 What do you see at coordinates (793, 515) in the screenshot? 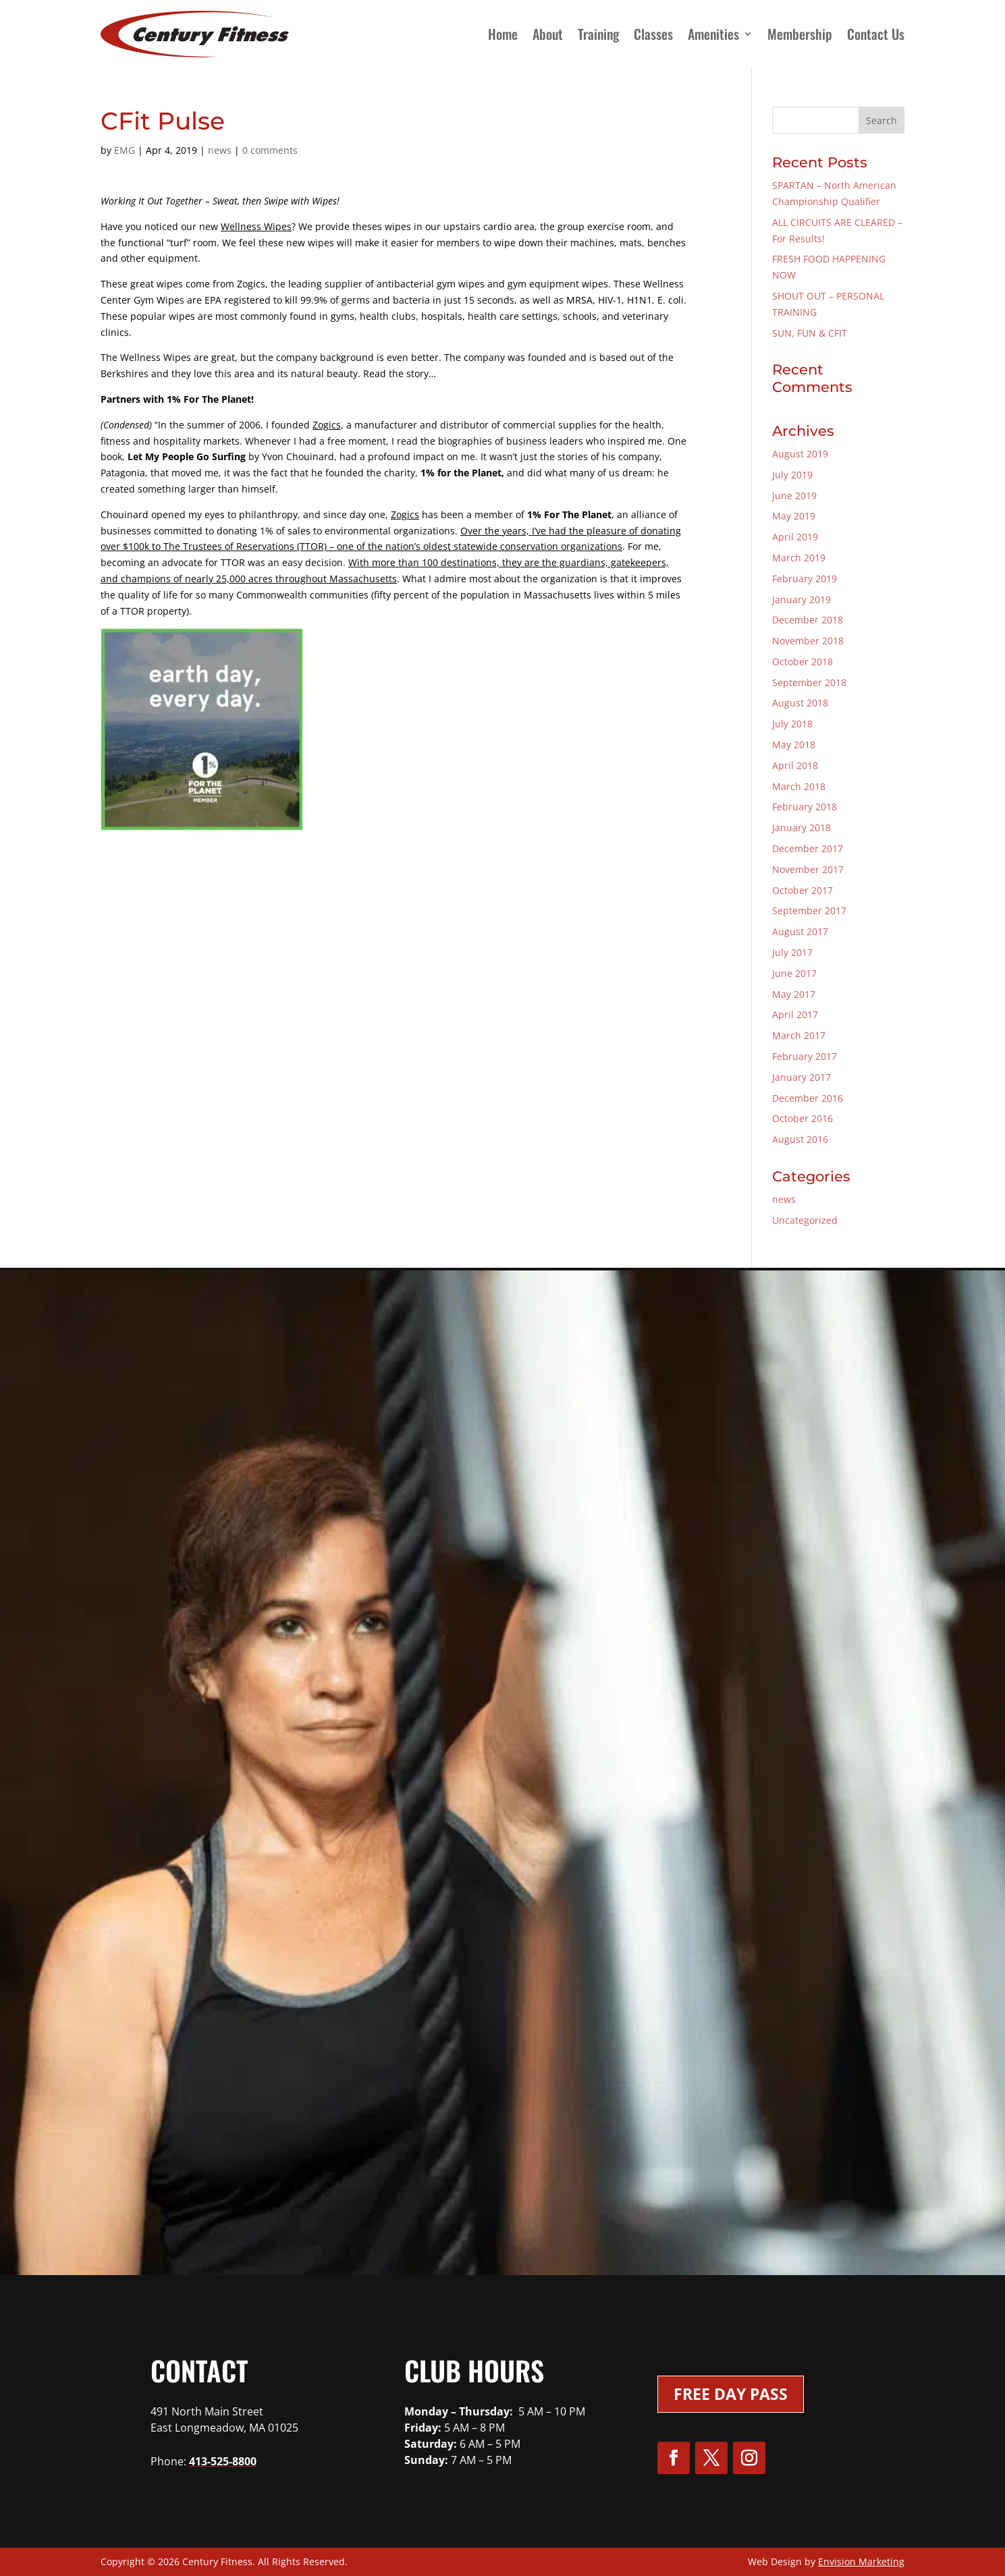
I see `May 2019` at bounding box center [793, 515].